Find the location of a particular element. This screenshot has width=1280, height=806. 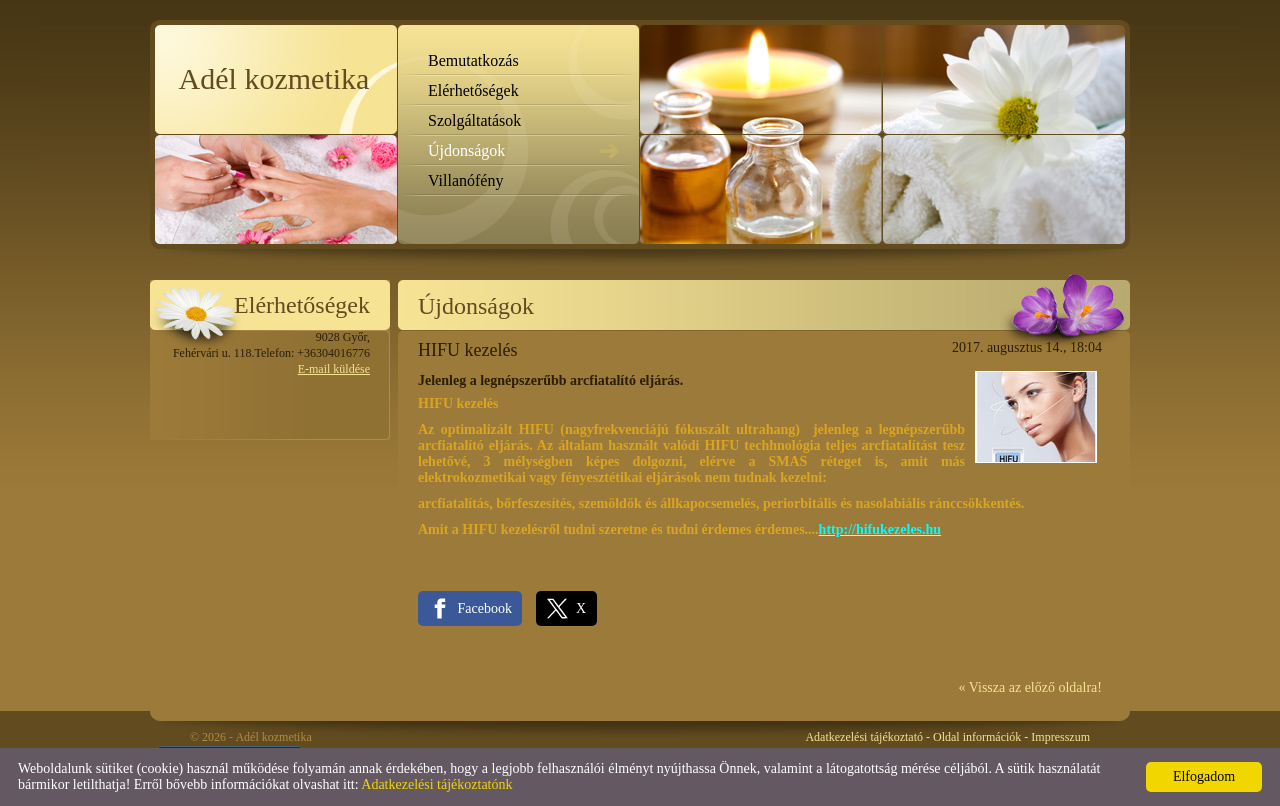

Oldal információk is located at coordinates (977, 737).